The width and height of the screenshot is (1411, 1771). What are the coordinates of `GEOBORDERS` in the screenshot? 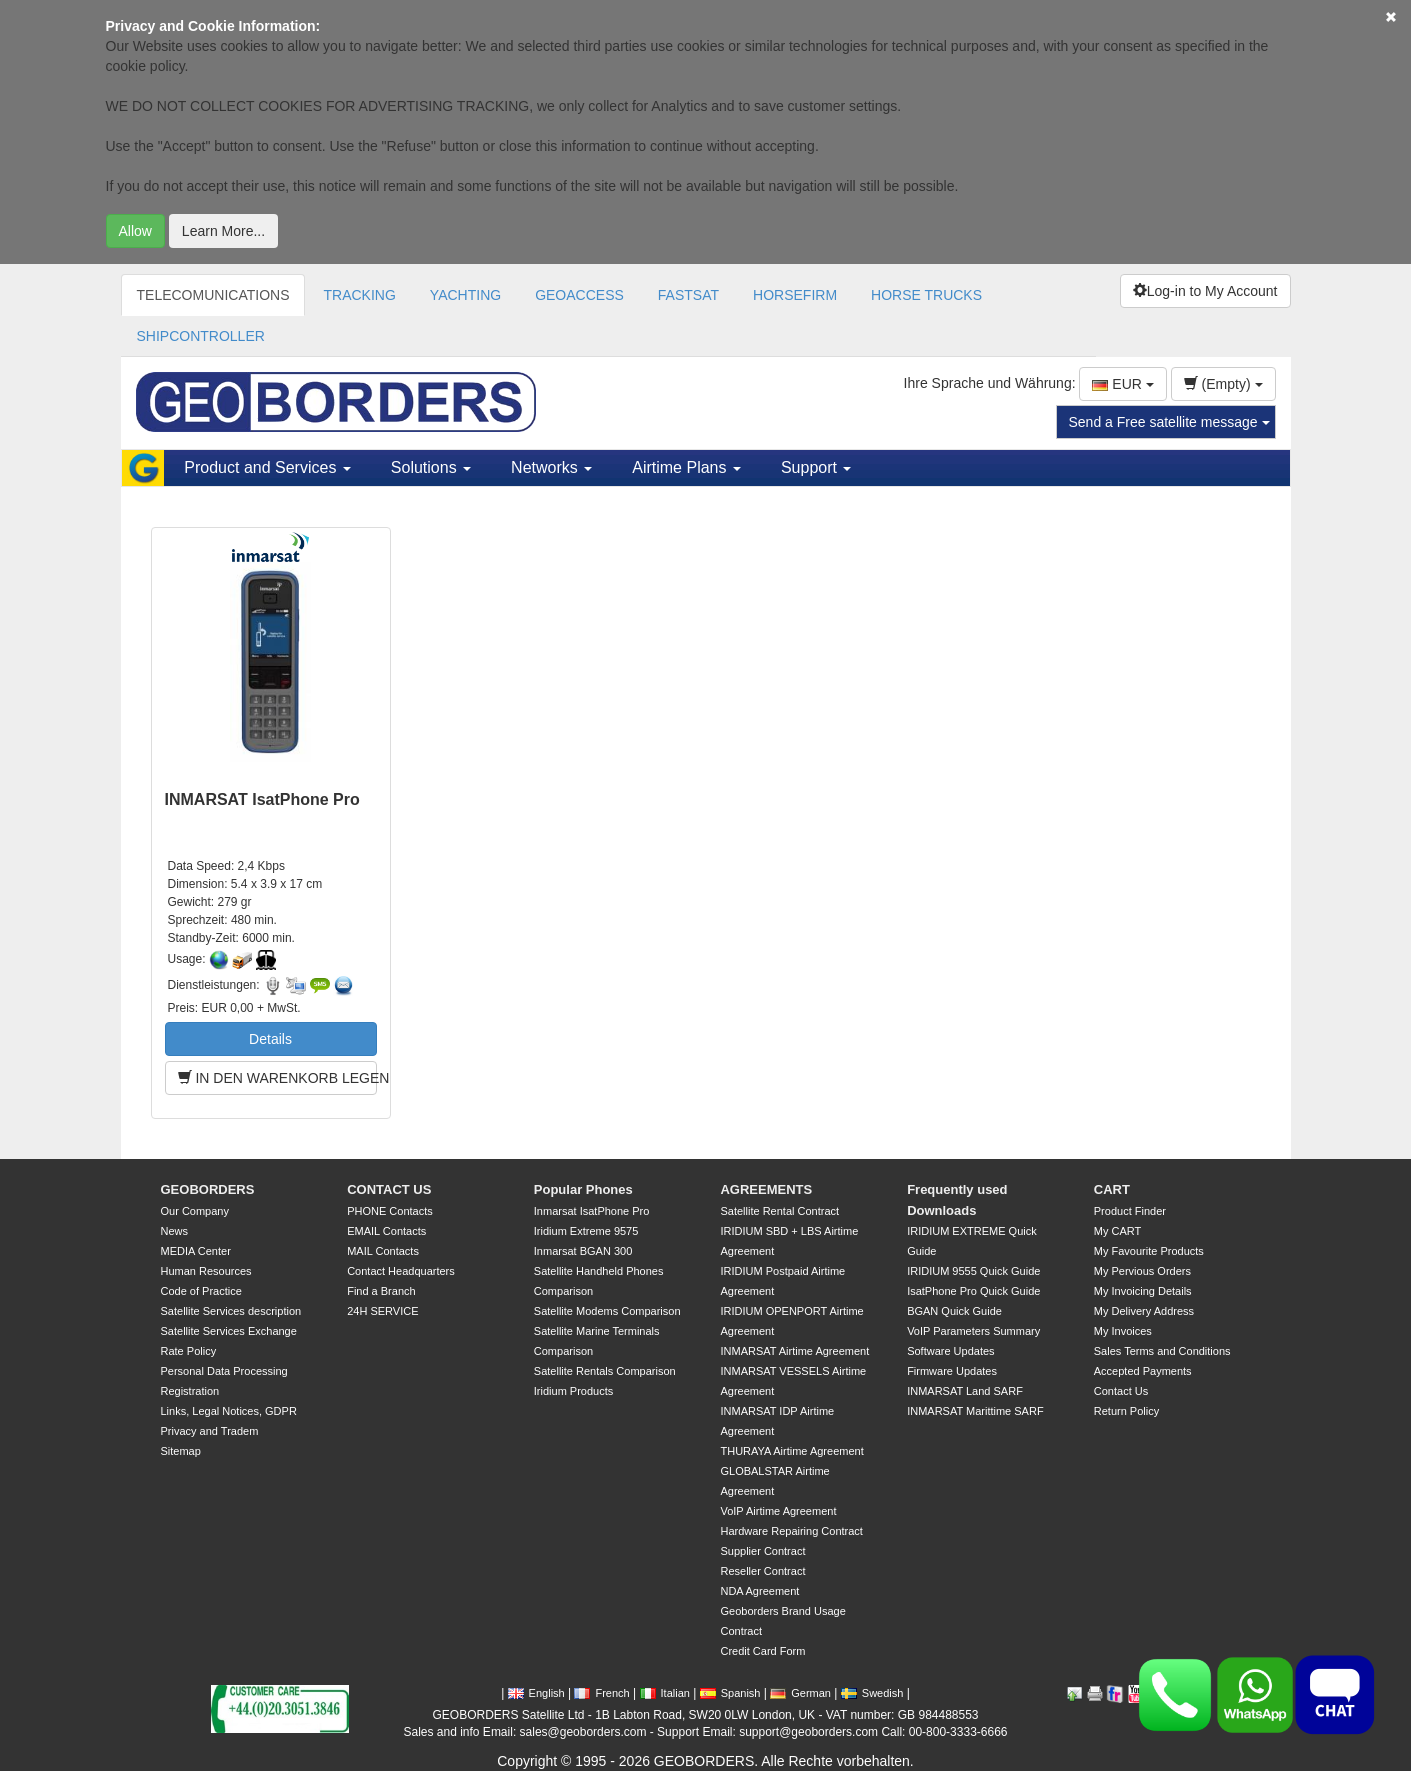 It's located at (208, 1189).